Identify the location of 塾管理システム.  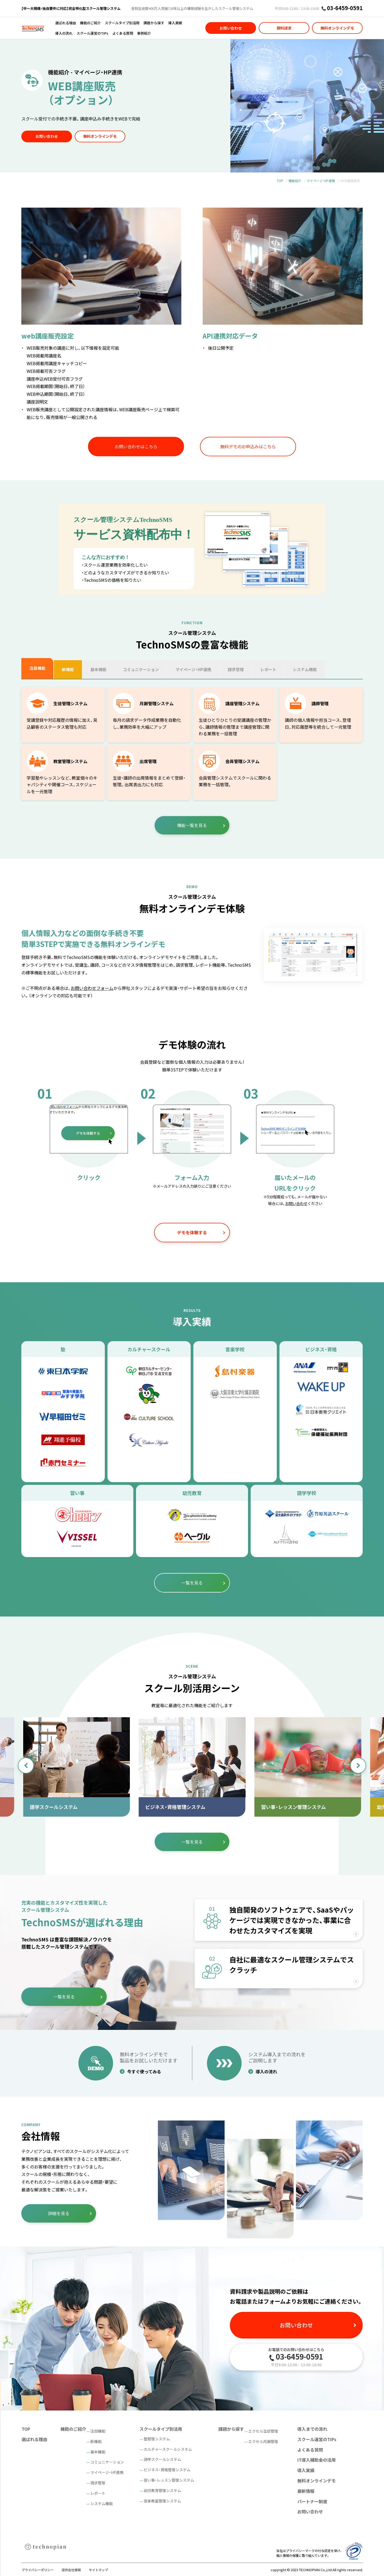
(157, 2438).